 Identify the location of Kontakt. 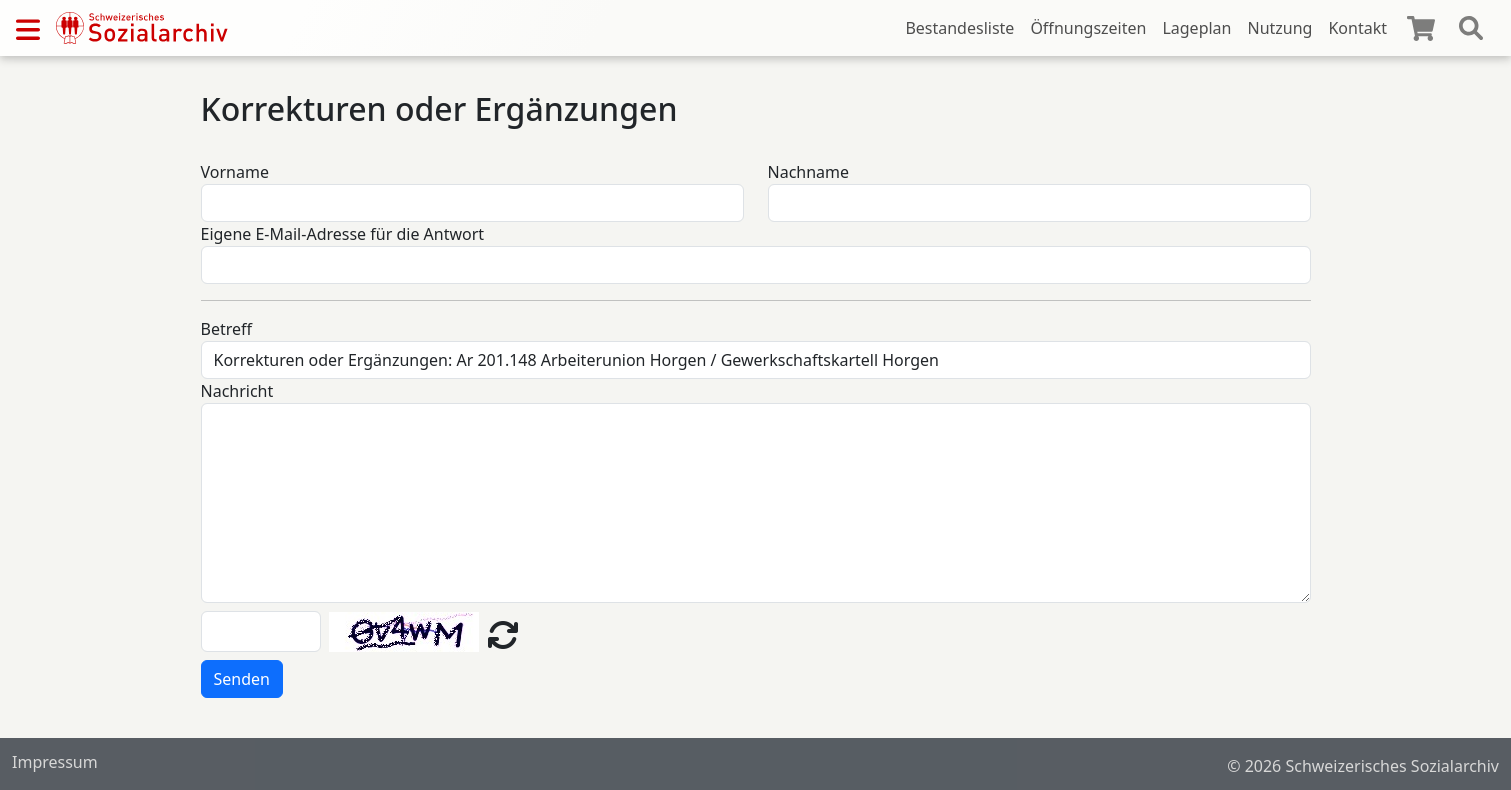
(1357, 28).